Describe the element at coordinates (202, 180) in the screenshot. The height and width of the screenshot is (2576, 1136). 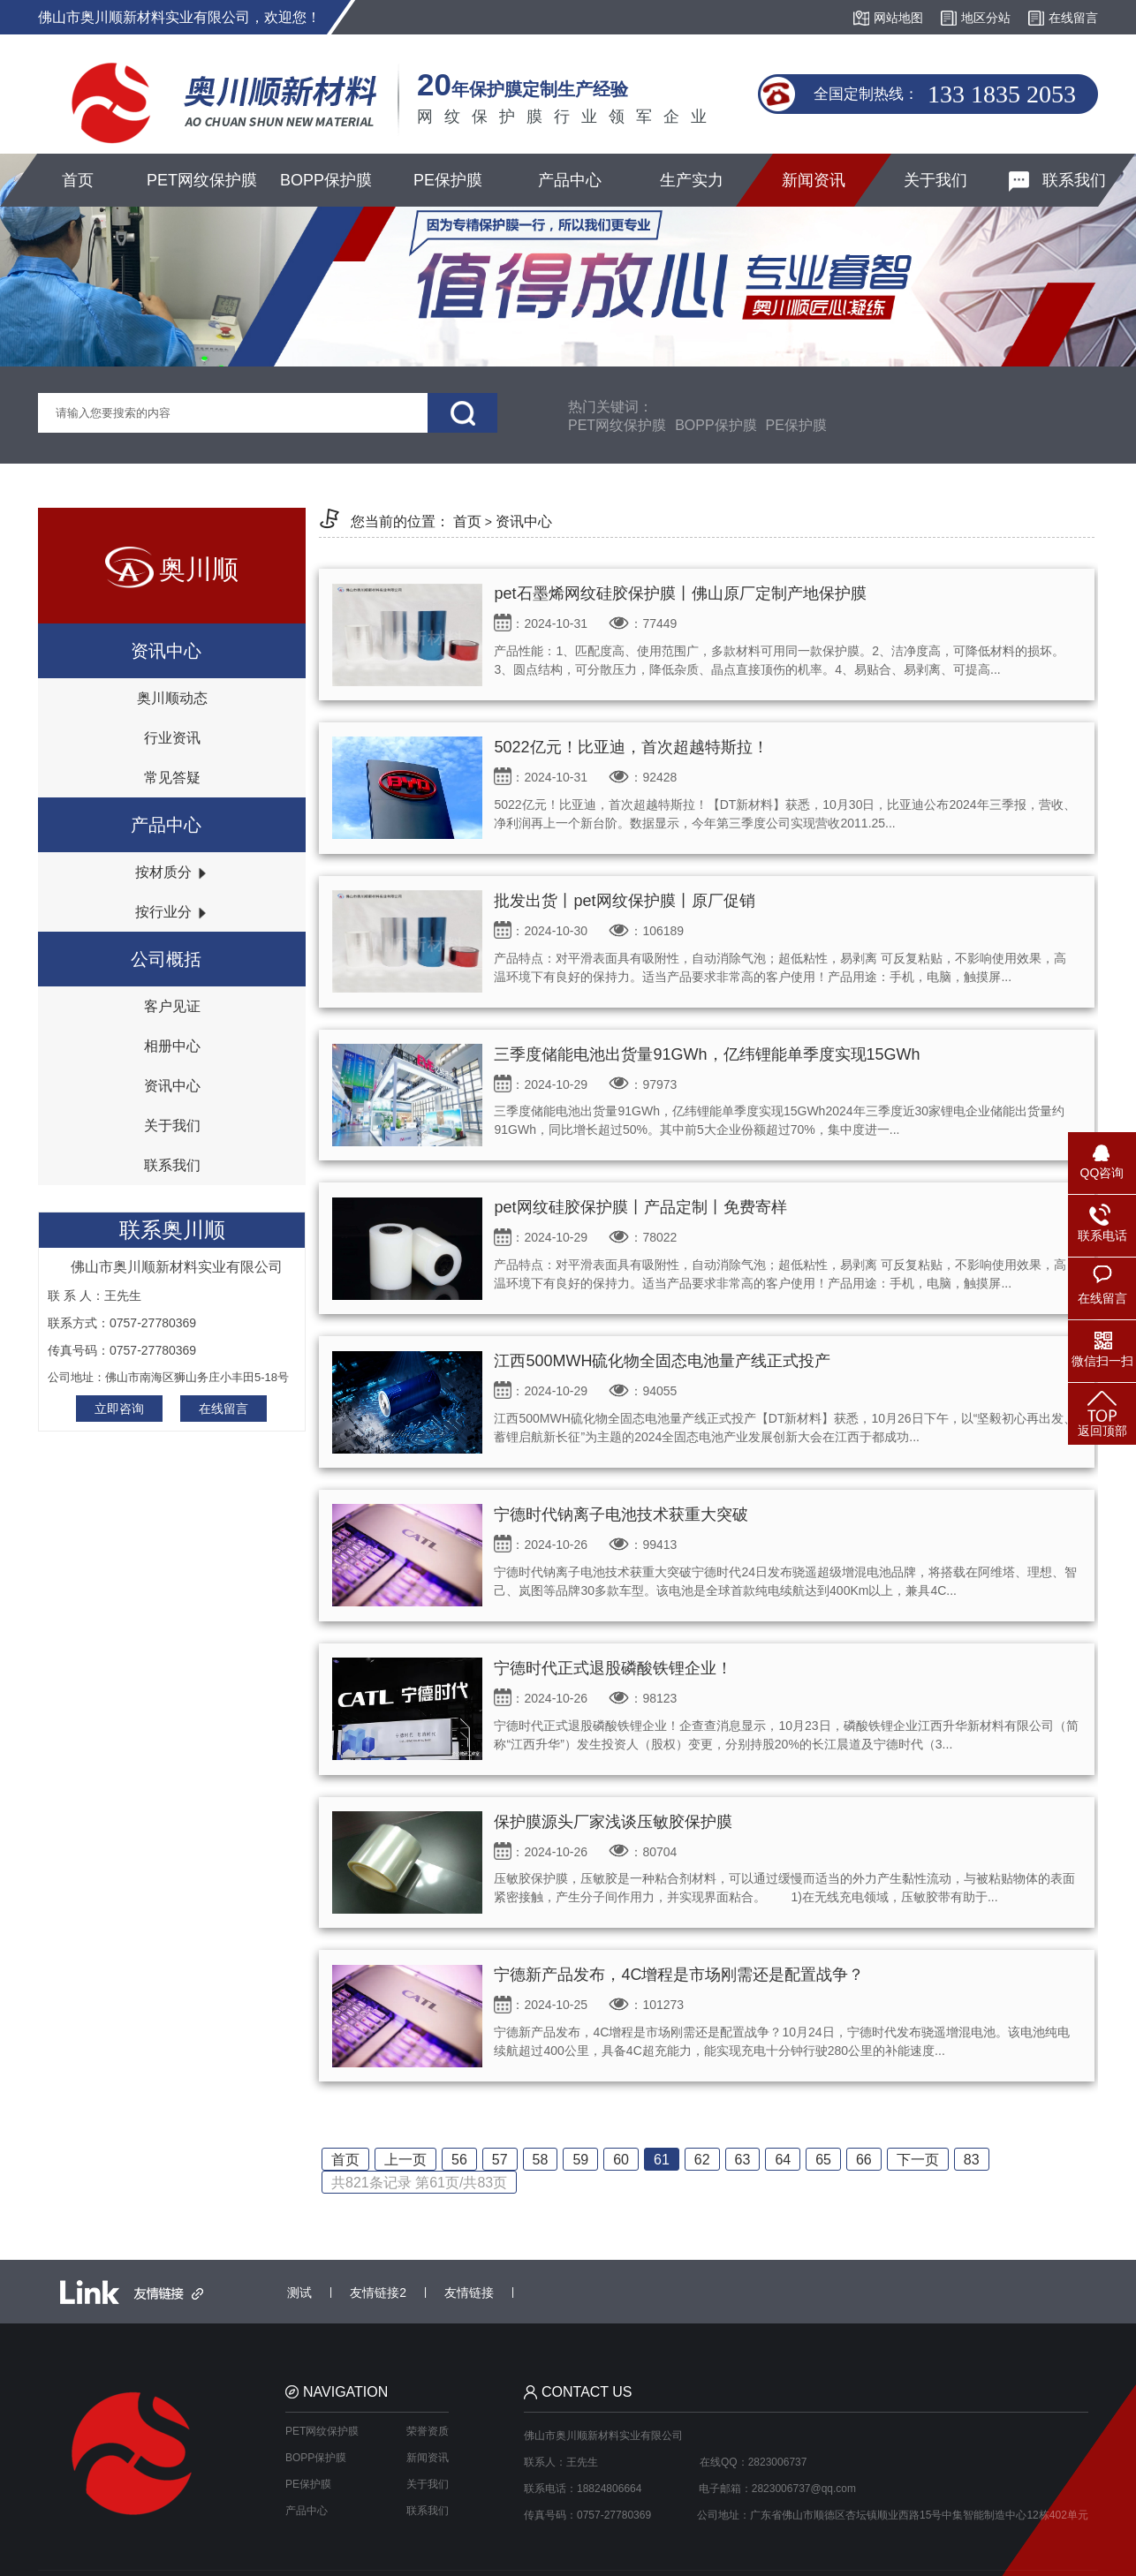
I see `PET网纹保护膜` at that location.